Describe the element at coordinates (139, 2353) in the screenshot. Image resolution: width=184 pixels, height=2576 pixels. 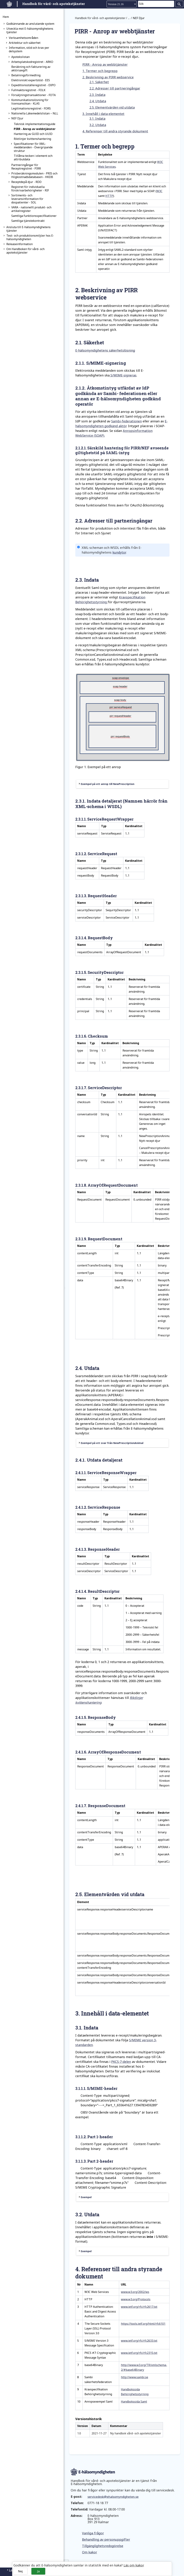
I see `www.ietf.org/rfc/rfc2315.txt` at that location.